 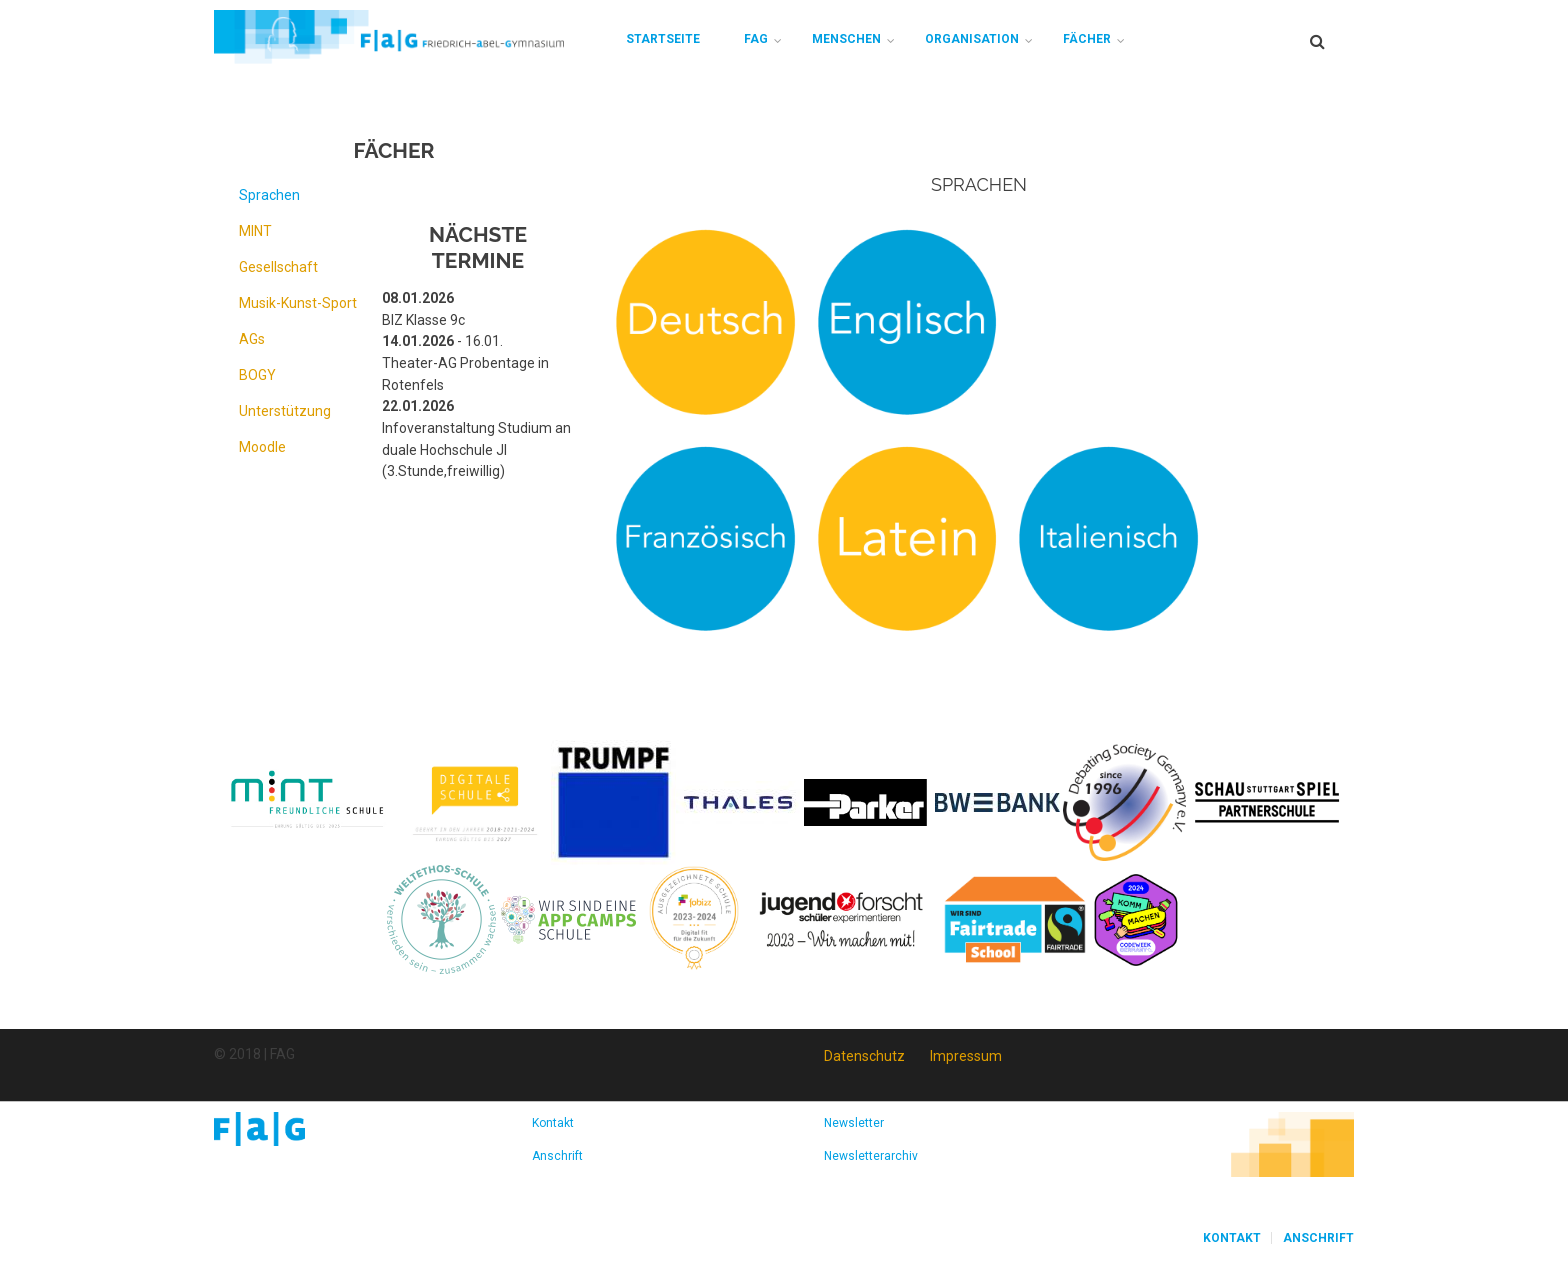 What do you see at coordinates (756, 39) in the screenshot?
I see `FAG` at bounding box center [756, 39].